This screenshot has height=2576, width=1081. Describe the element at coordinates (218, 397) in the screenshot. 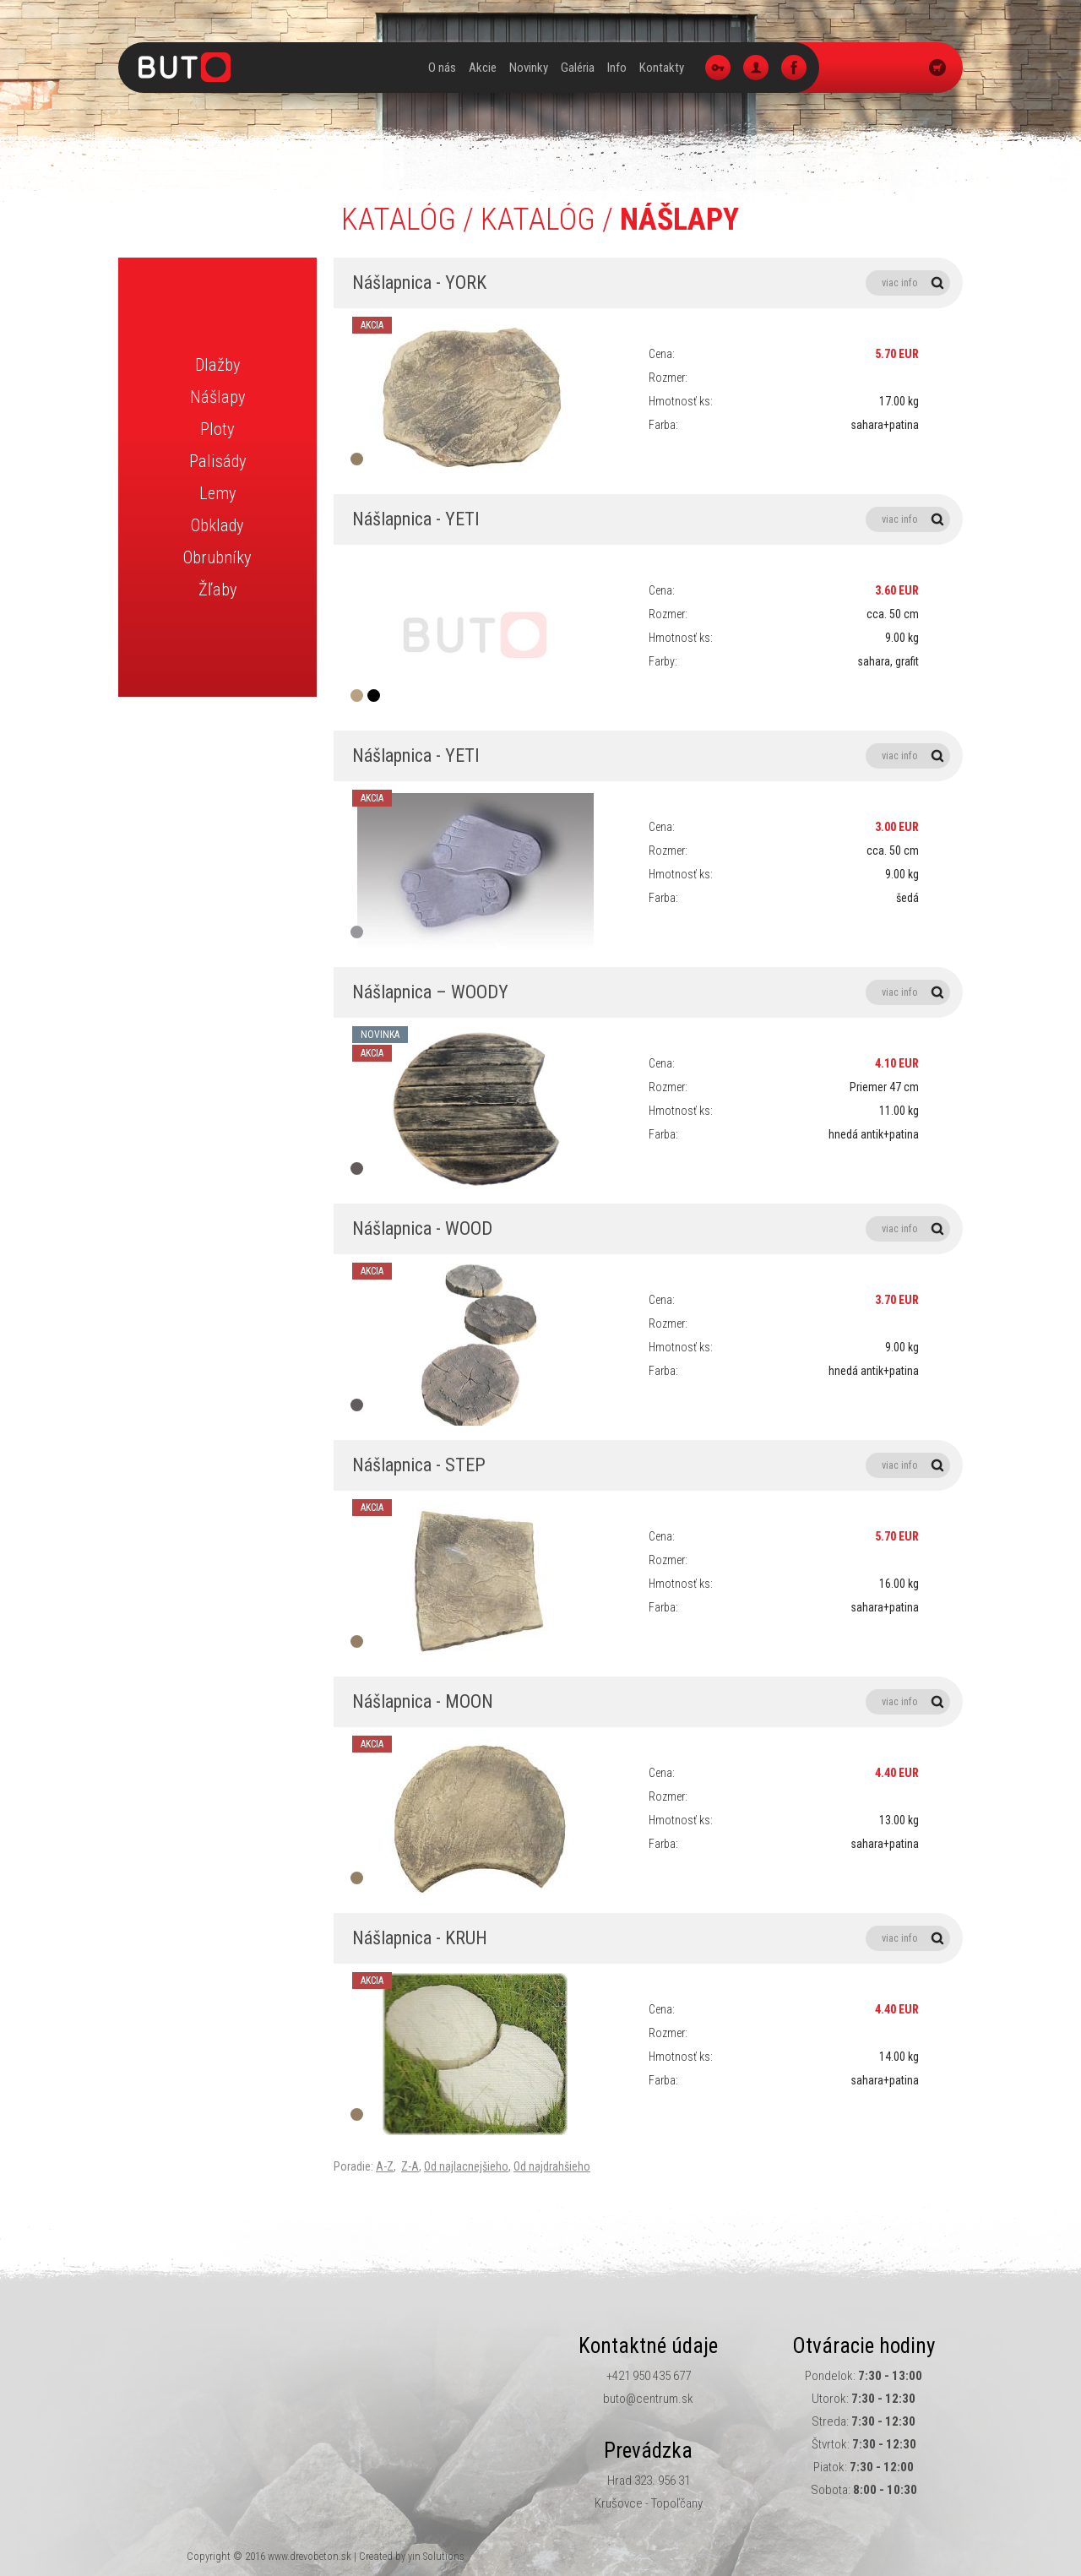

I see `Nášlapy` at that location.